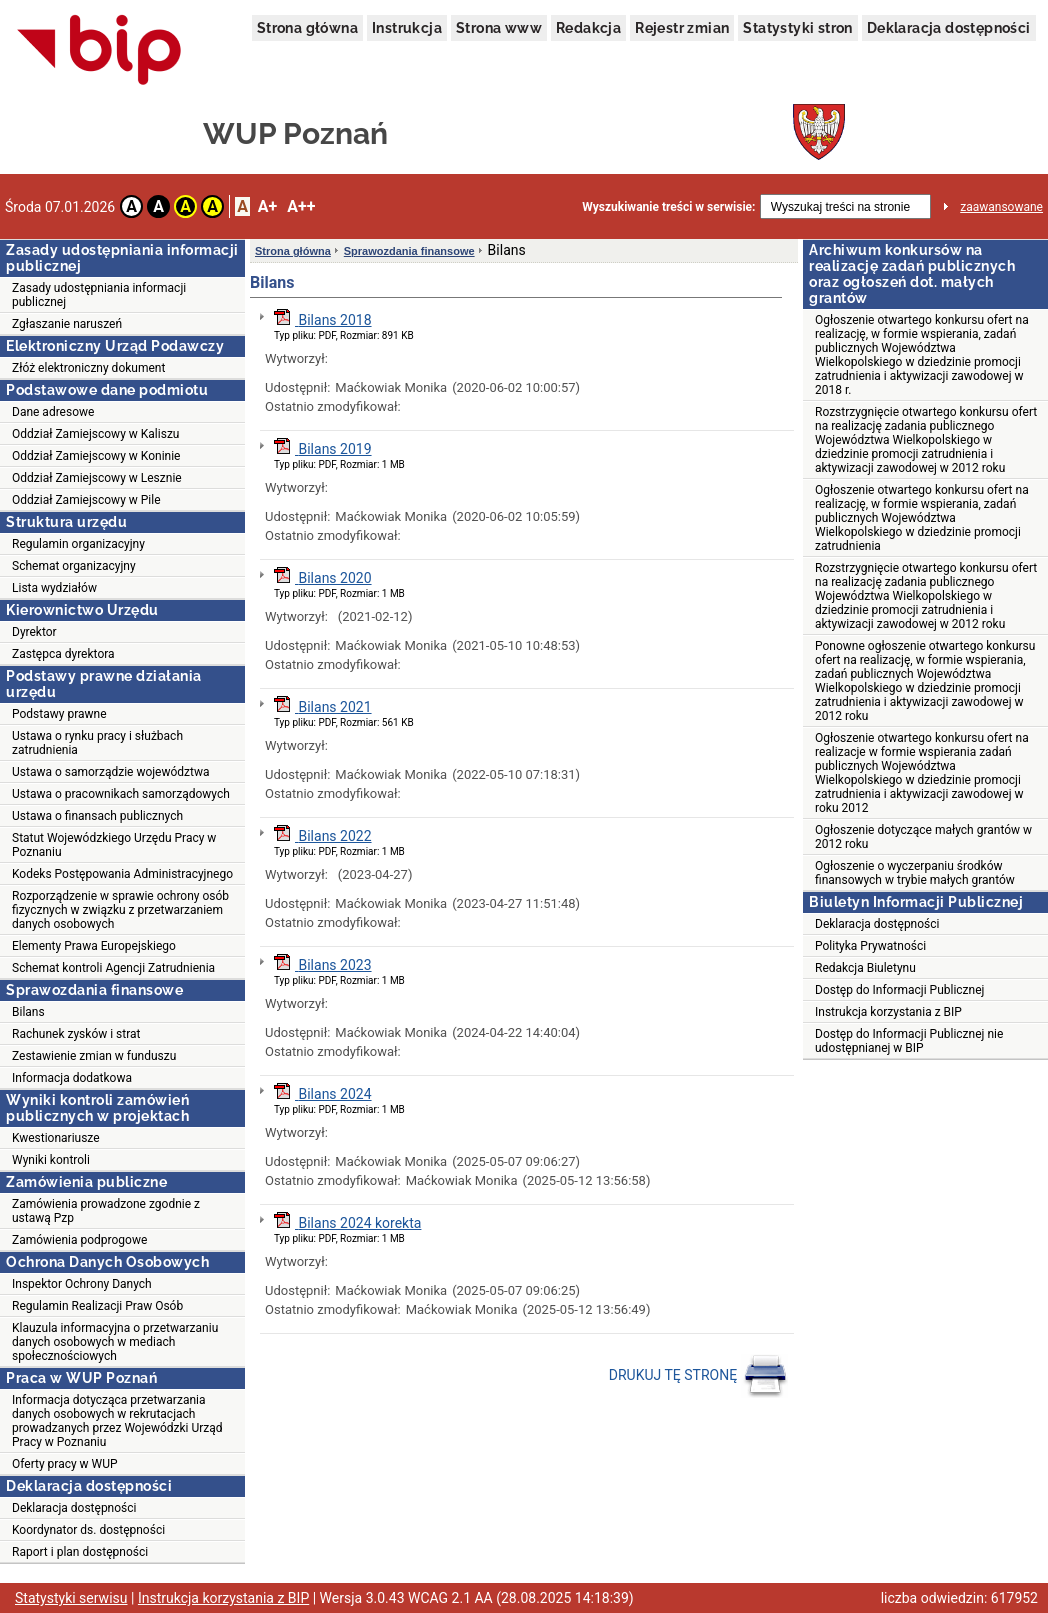 The width and height of the screenshot is (1048, 1613). Describe the element at coordinates (86, 500) in the screenshot. I see `Oddział Zamiejscowy w Pile` at that location.